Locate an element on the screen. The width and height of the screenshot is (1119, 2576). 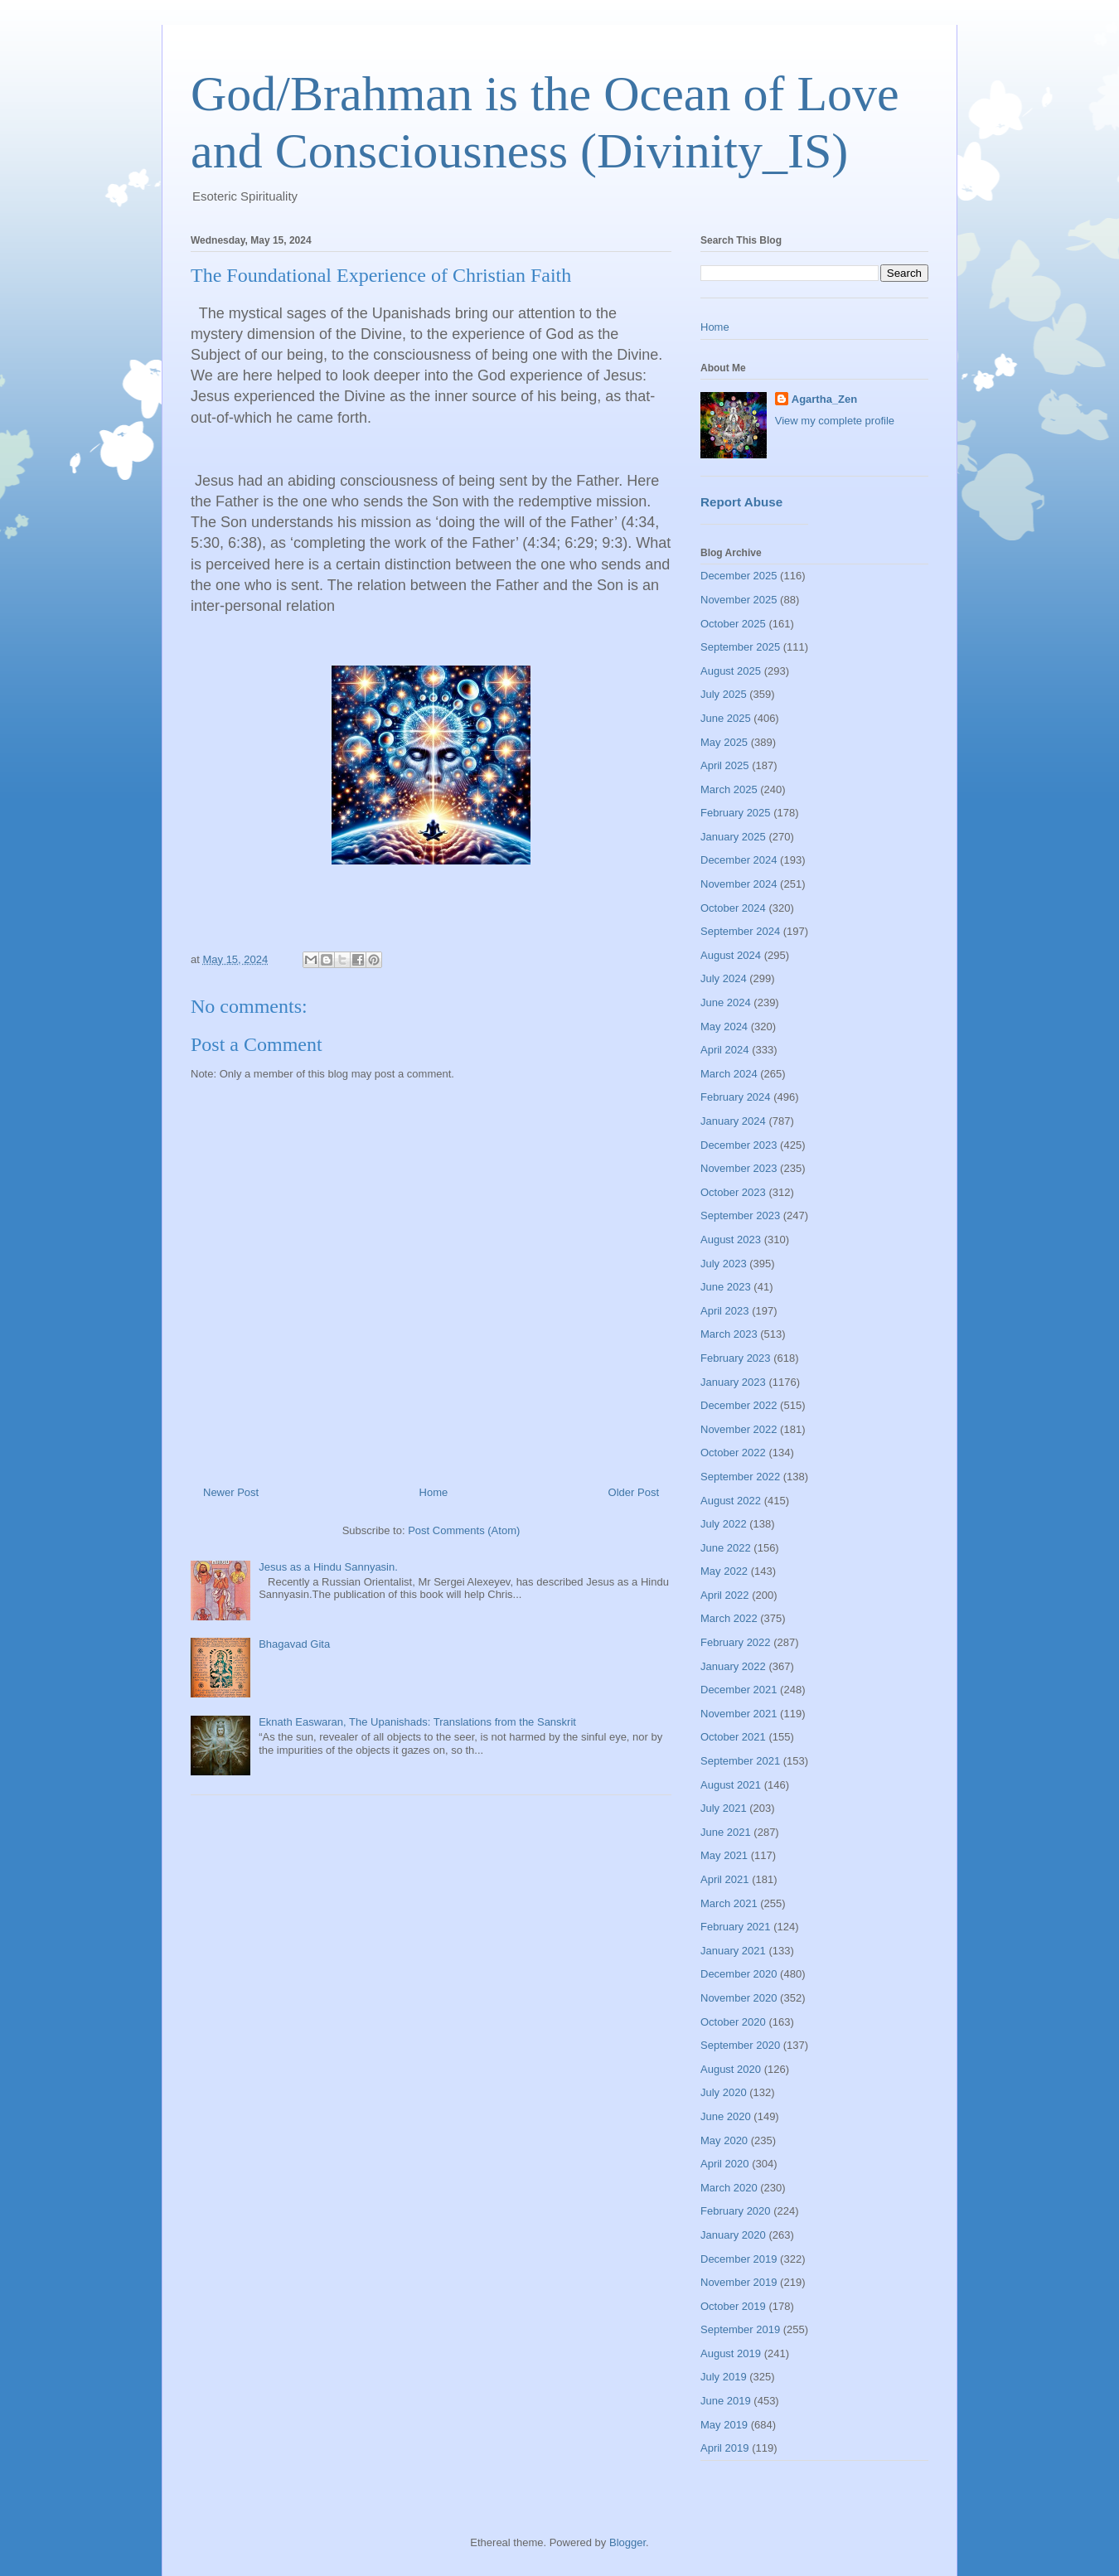
May 2025 is located at coordinates (724, 742).